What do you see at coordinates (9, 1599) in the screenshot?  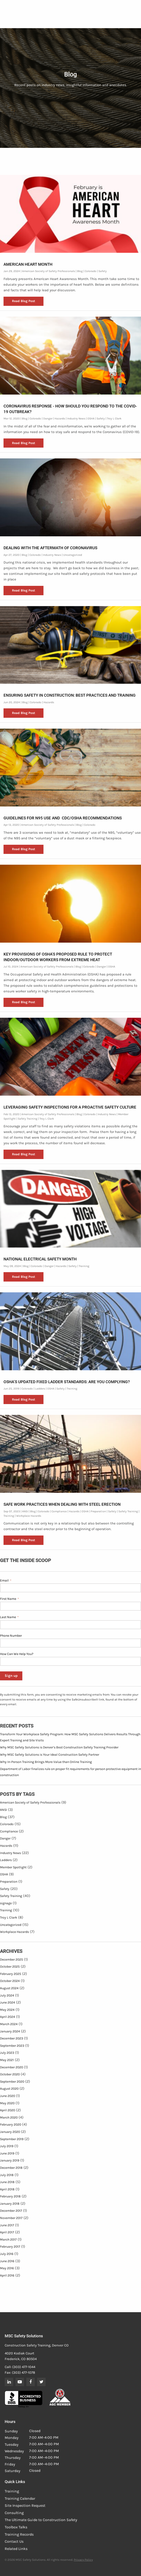 I see `First Name` at bounding box center [9, 1599].